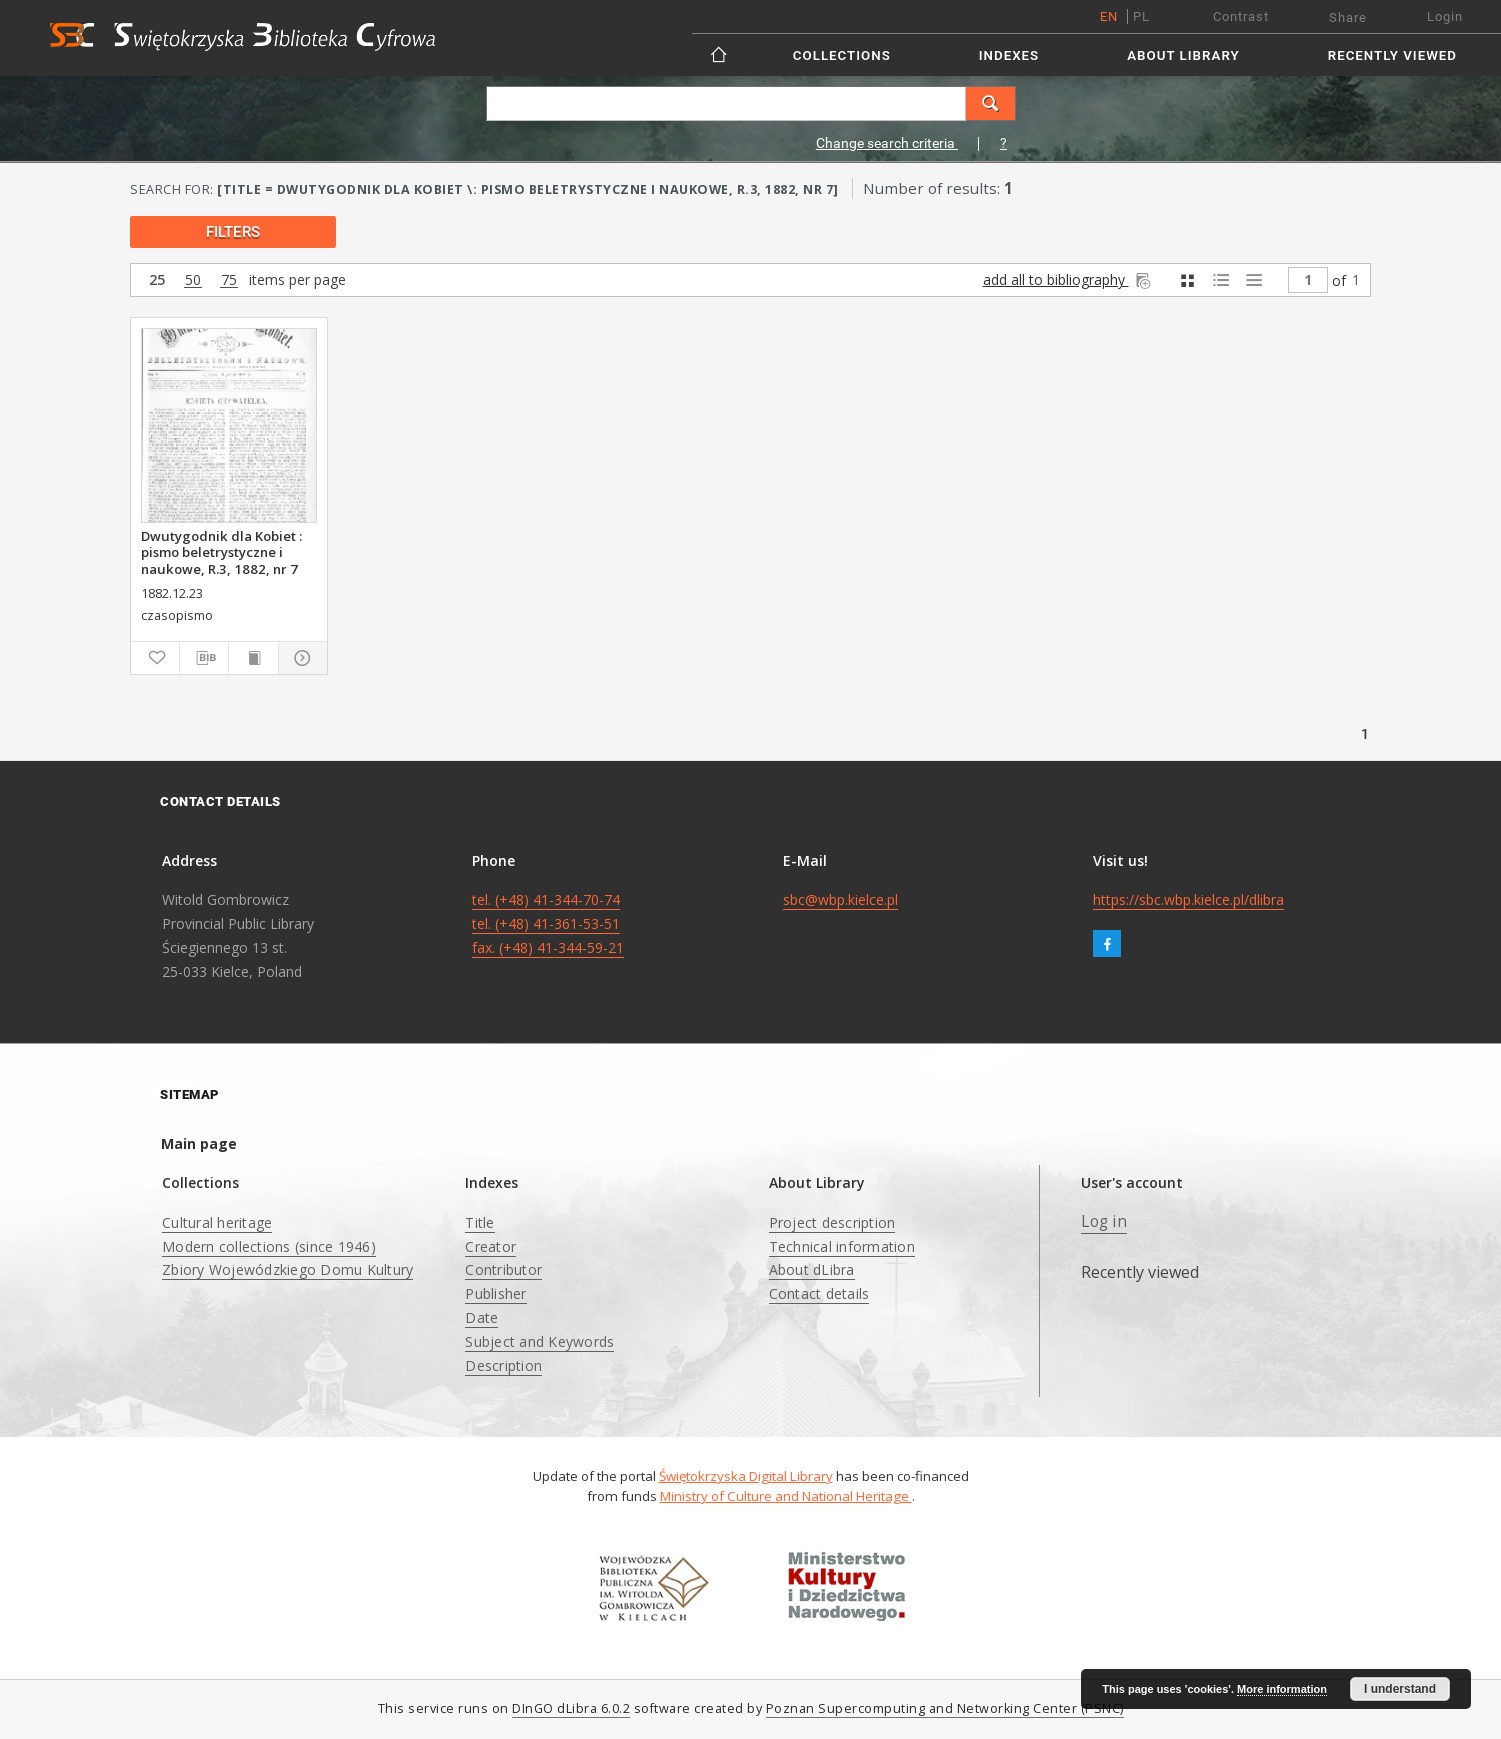 The height and width of the screenshot is (1739, 1501). I want to click on Subject and Keywords, so click(539, 1341).